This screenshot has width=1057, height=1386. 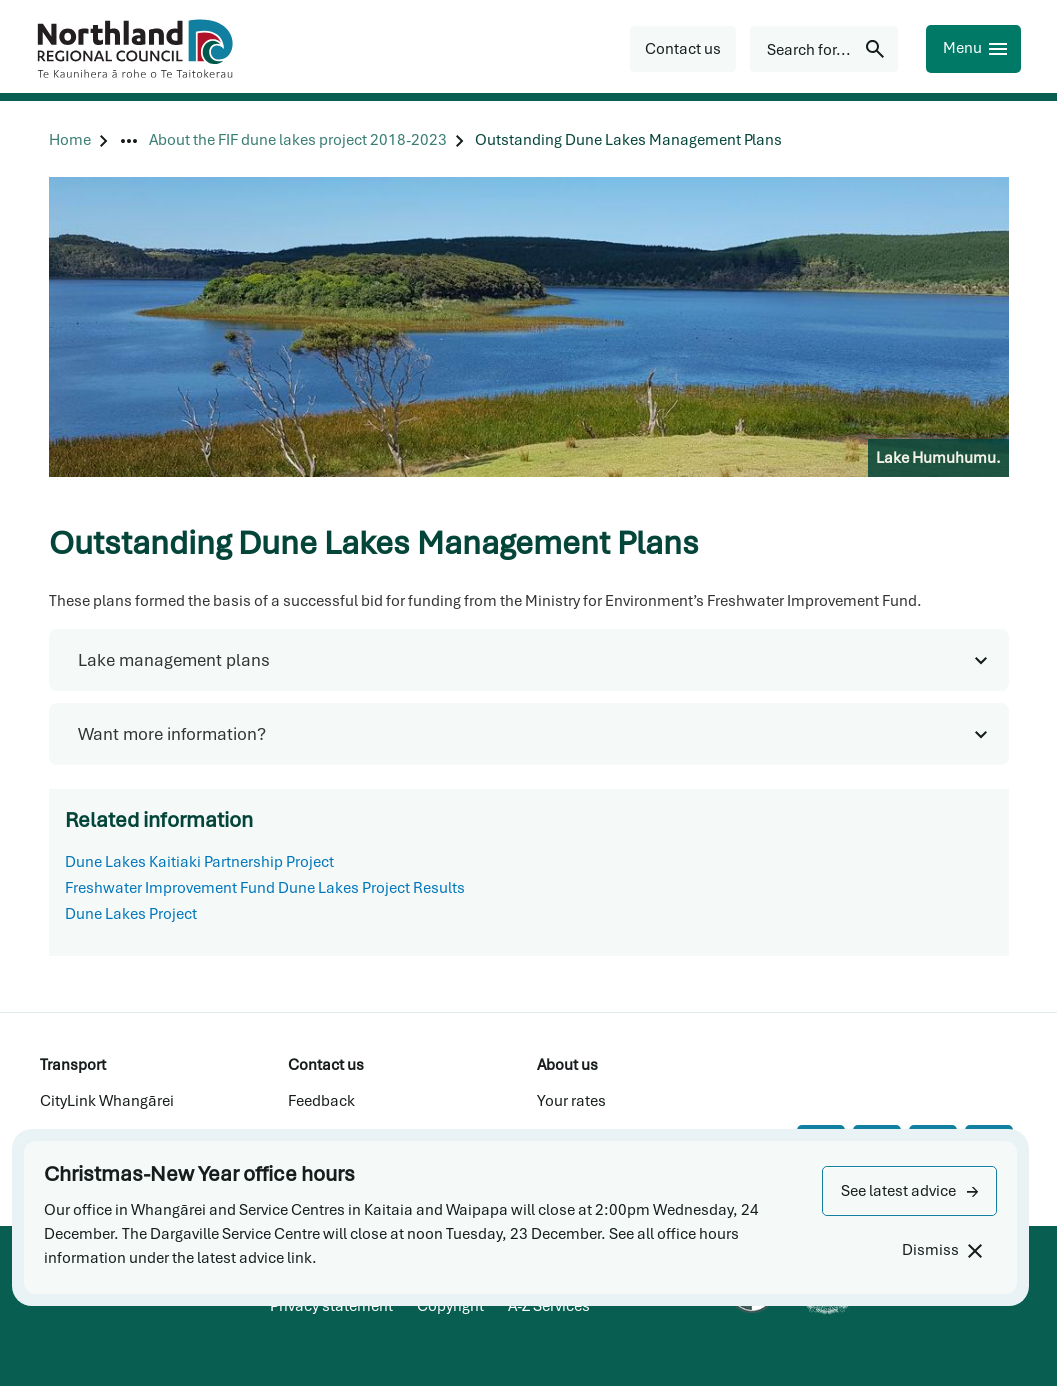 What do you see at coordinates (107, 1101) in the screenshot?
I see `CityLink Whangārei` at bounding box center [107, 1101].